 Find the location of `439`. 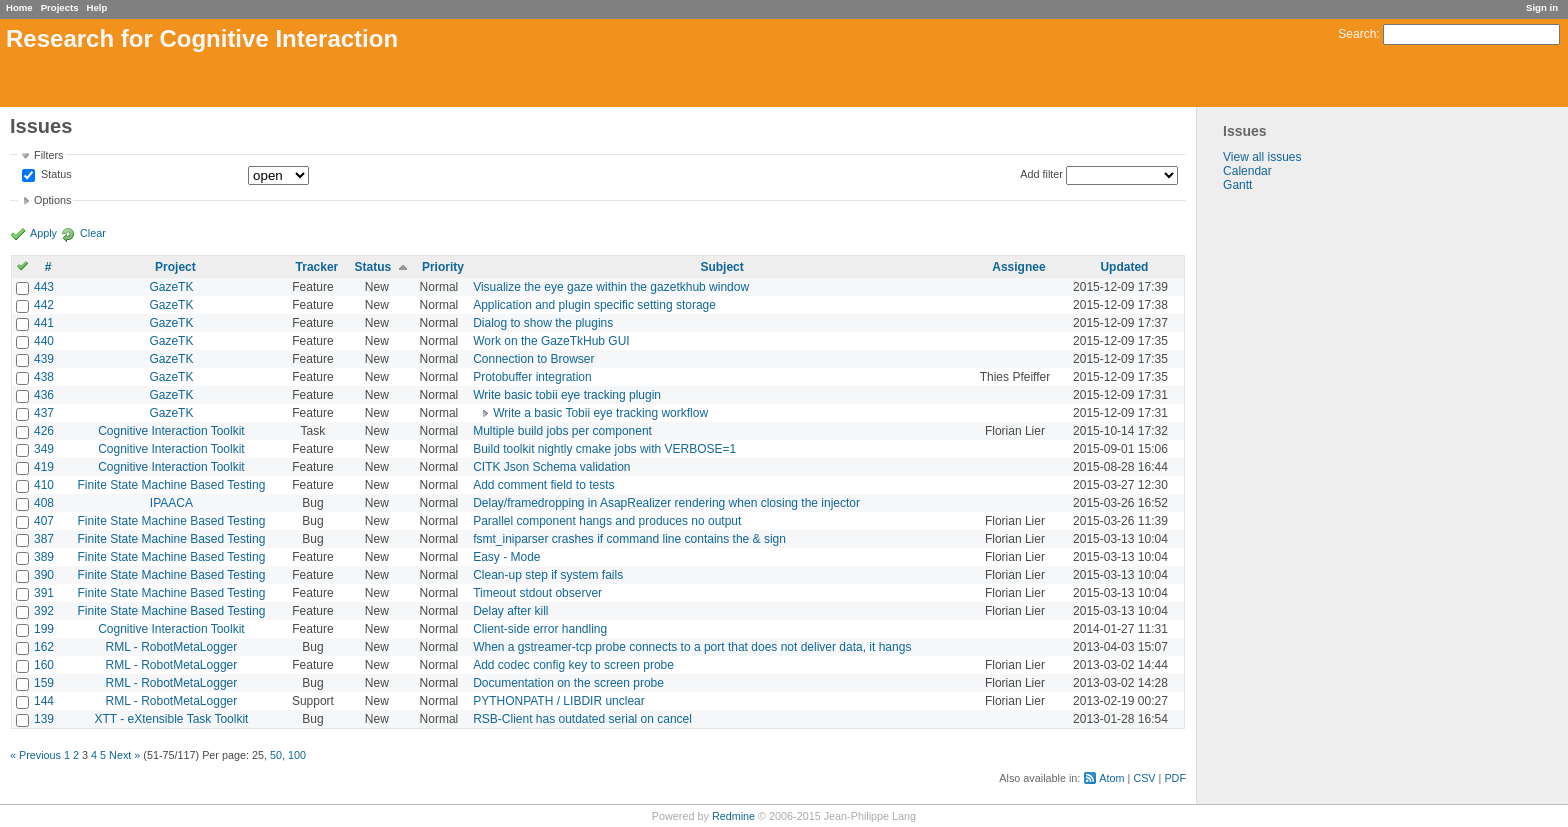

439 is located at coordinates (44, 359).